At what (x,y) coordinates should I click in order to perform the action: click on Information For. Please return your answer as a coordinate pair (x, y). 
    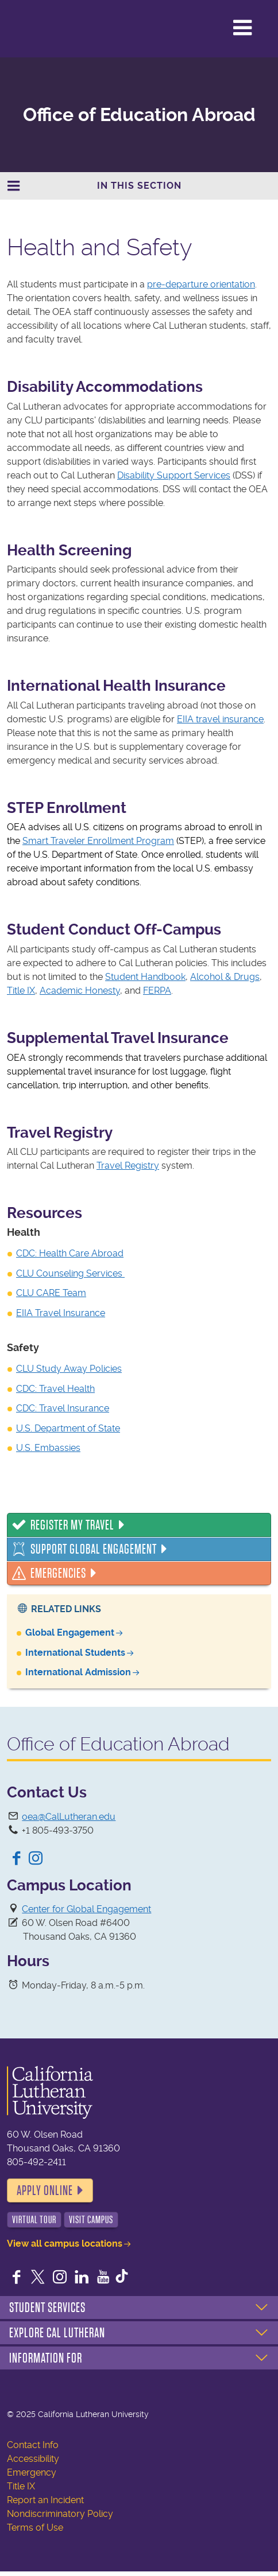
    Looking at the image, I should click on (45, 2358).